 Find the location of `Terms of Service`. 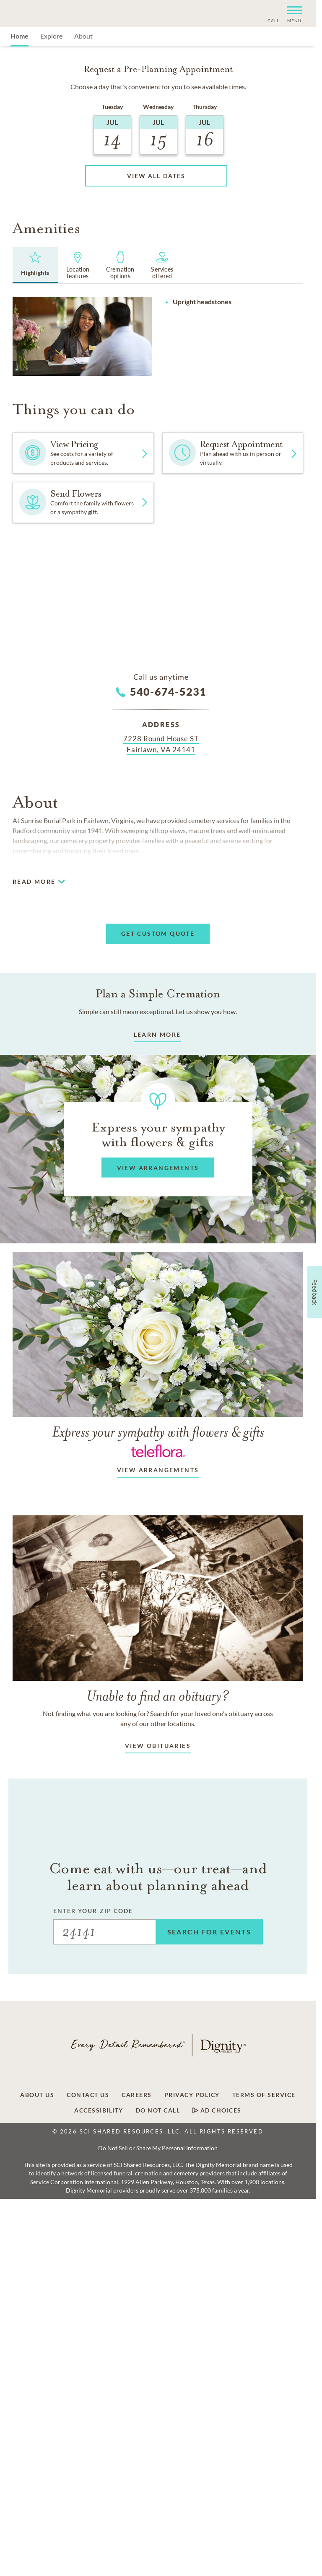

Terms of Service is located at coordinates (264, 2095).